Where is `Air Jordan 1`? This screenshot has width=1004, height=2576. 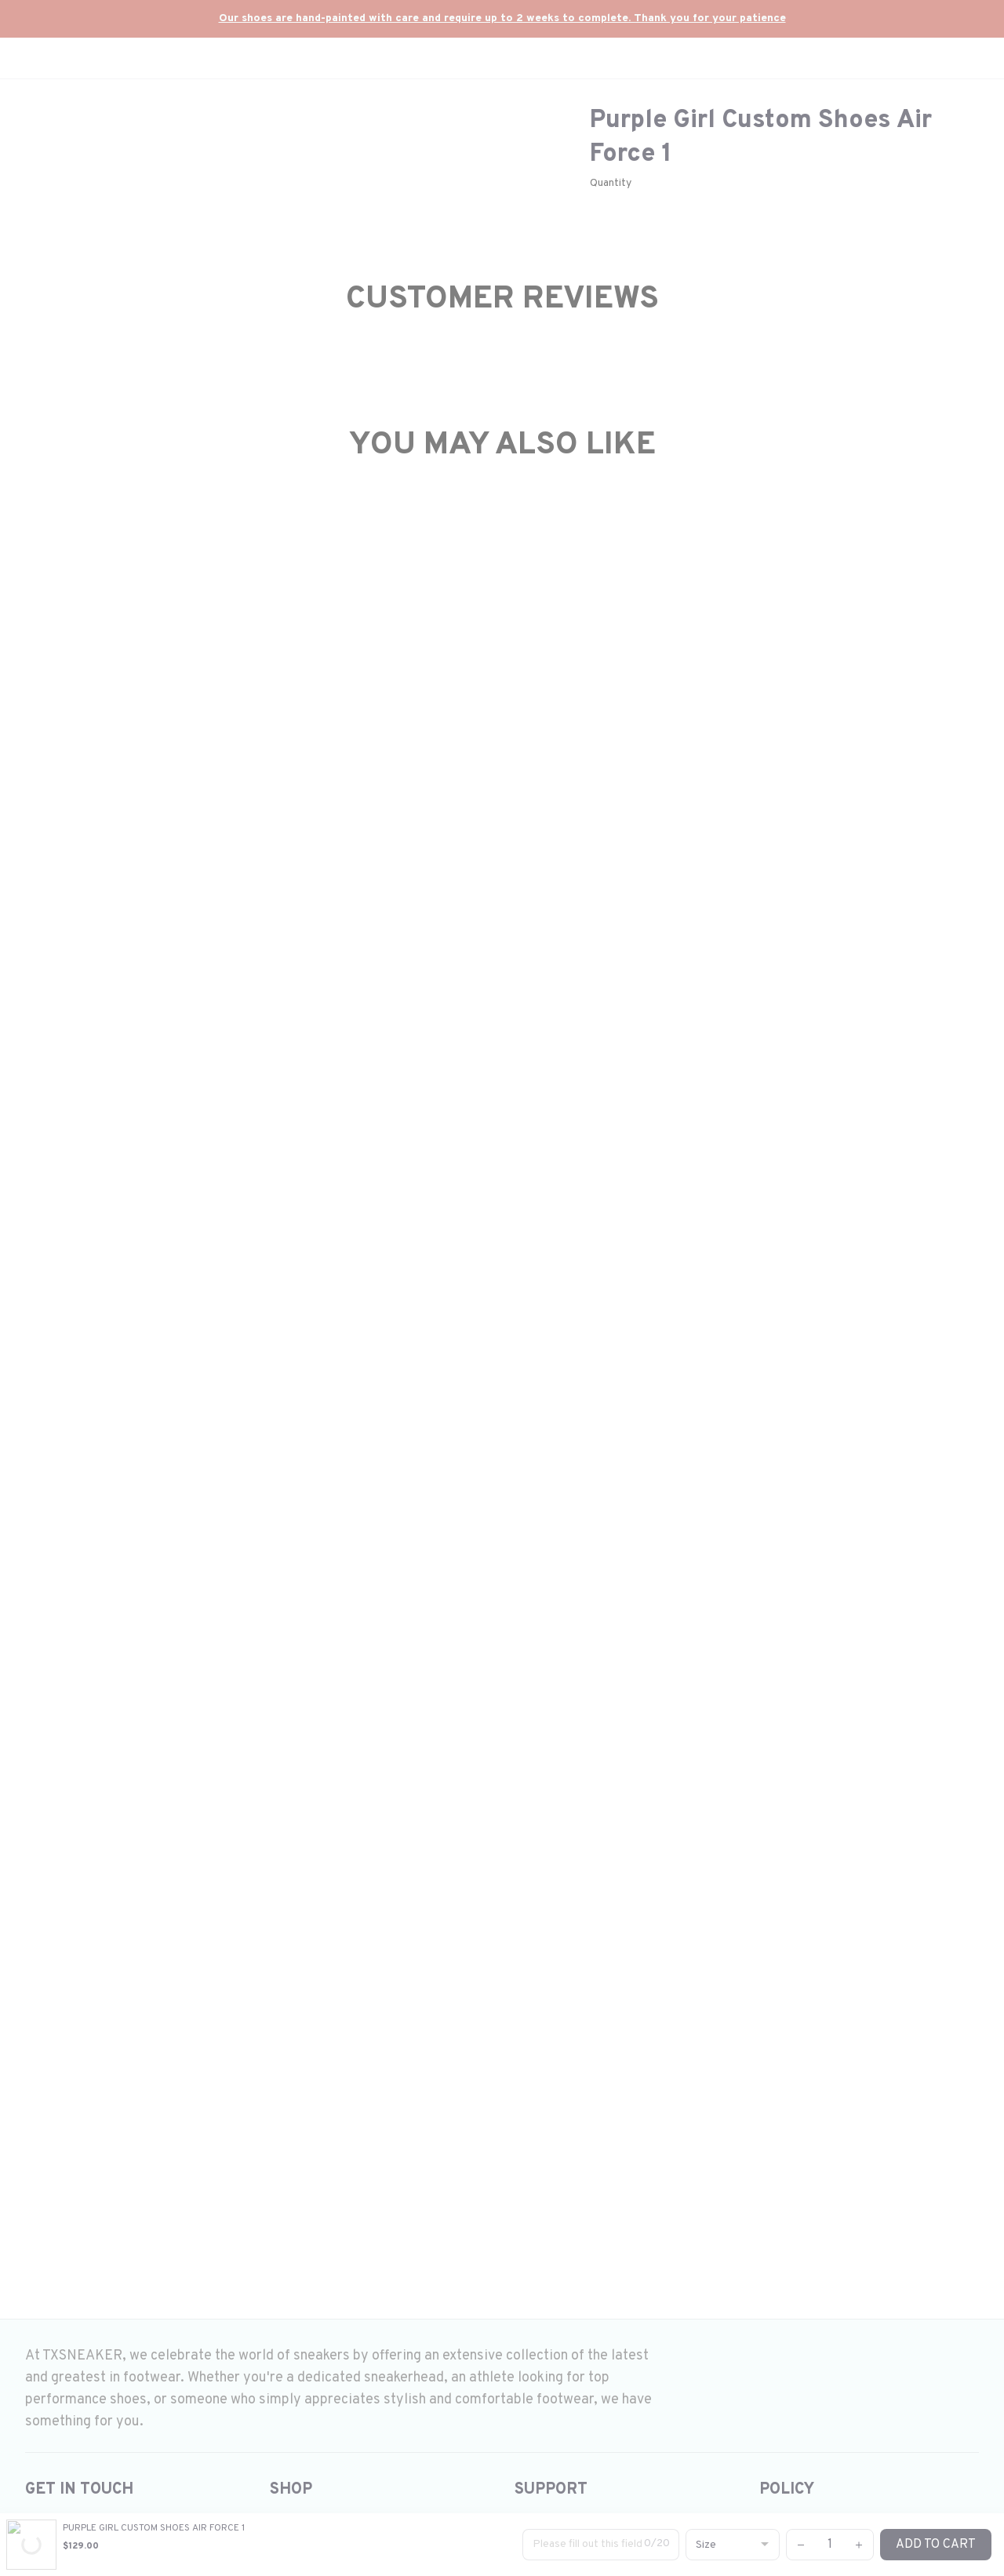
Air Jordan 1 is located at coordinates (655, 1385).